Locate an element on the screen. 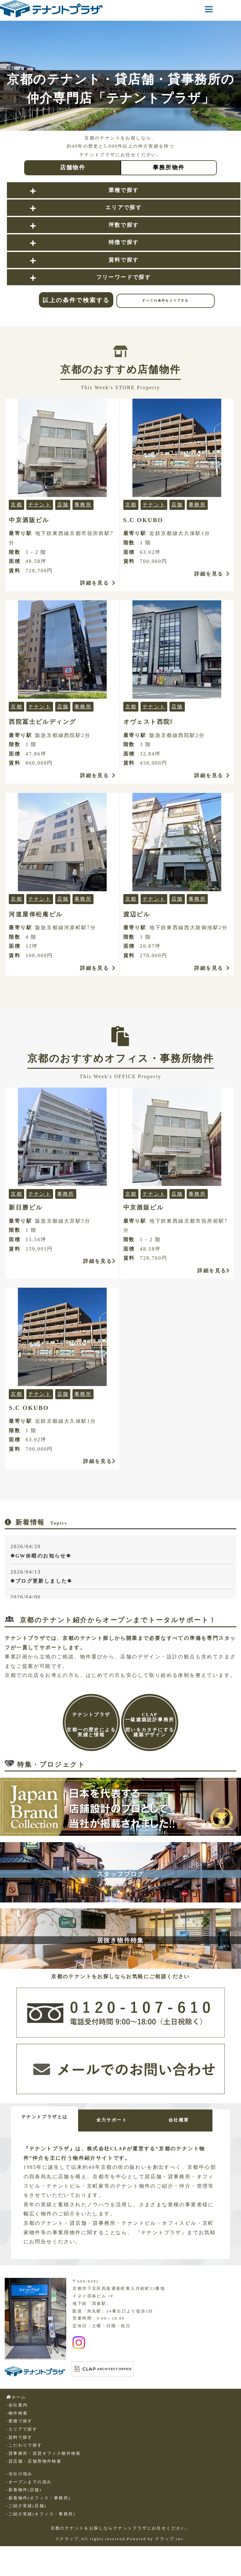  -業種で探す is located at coordinates (19, 2427).